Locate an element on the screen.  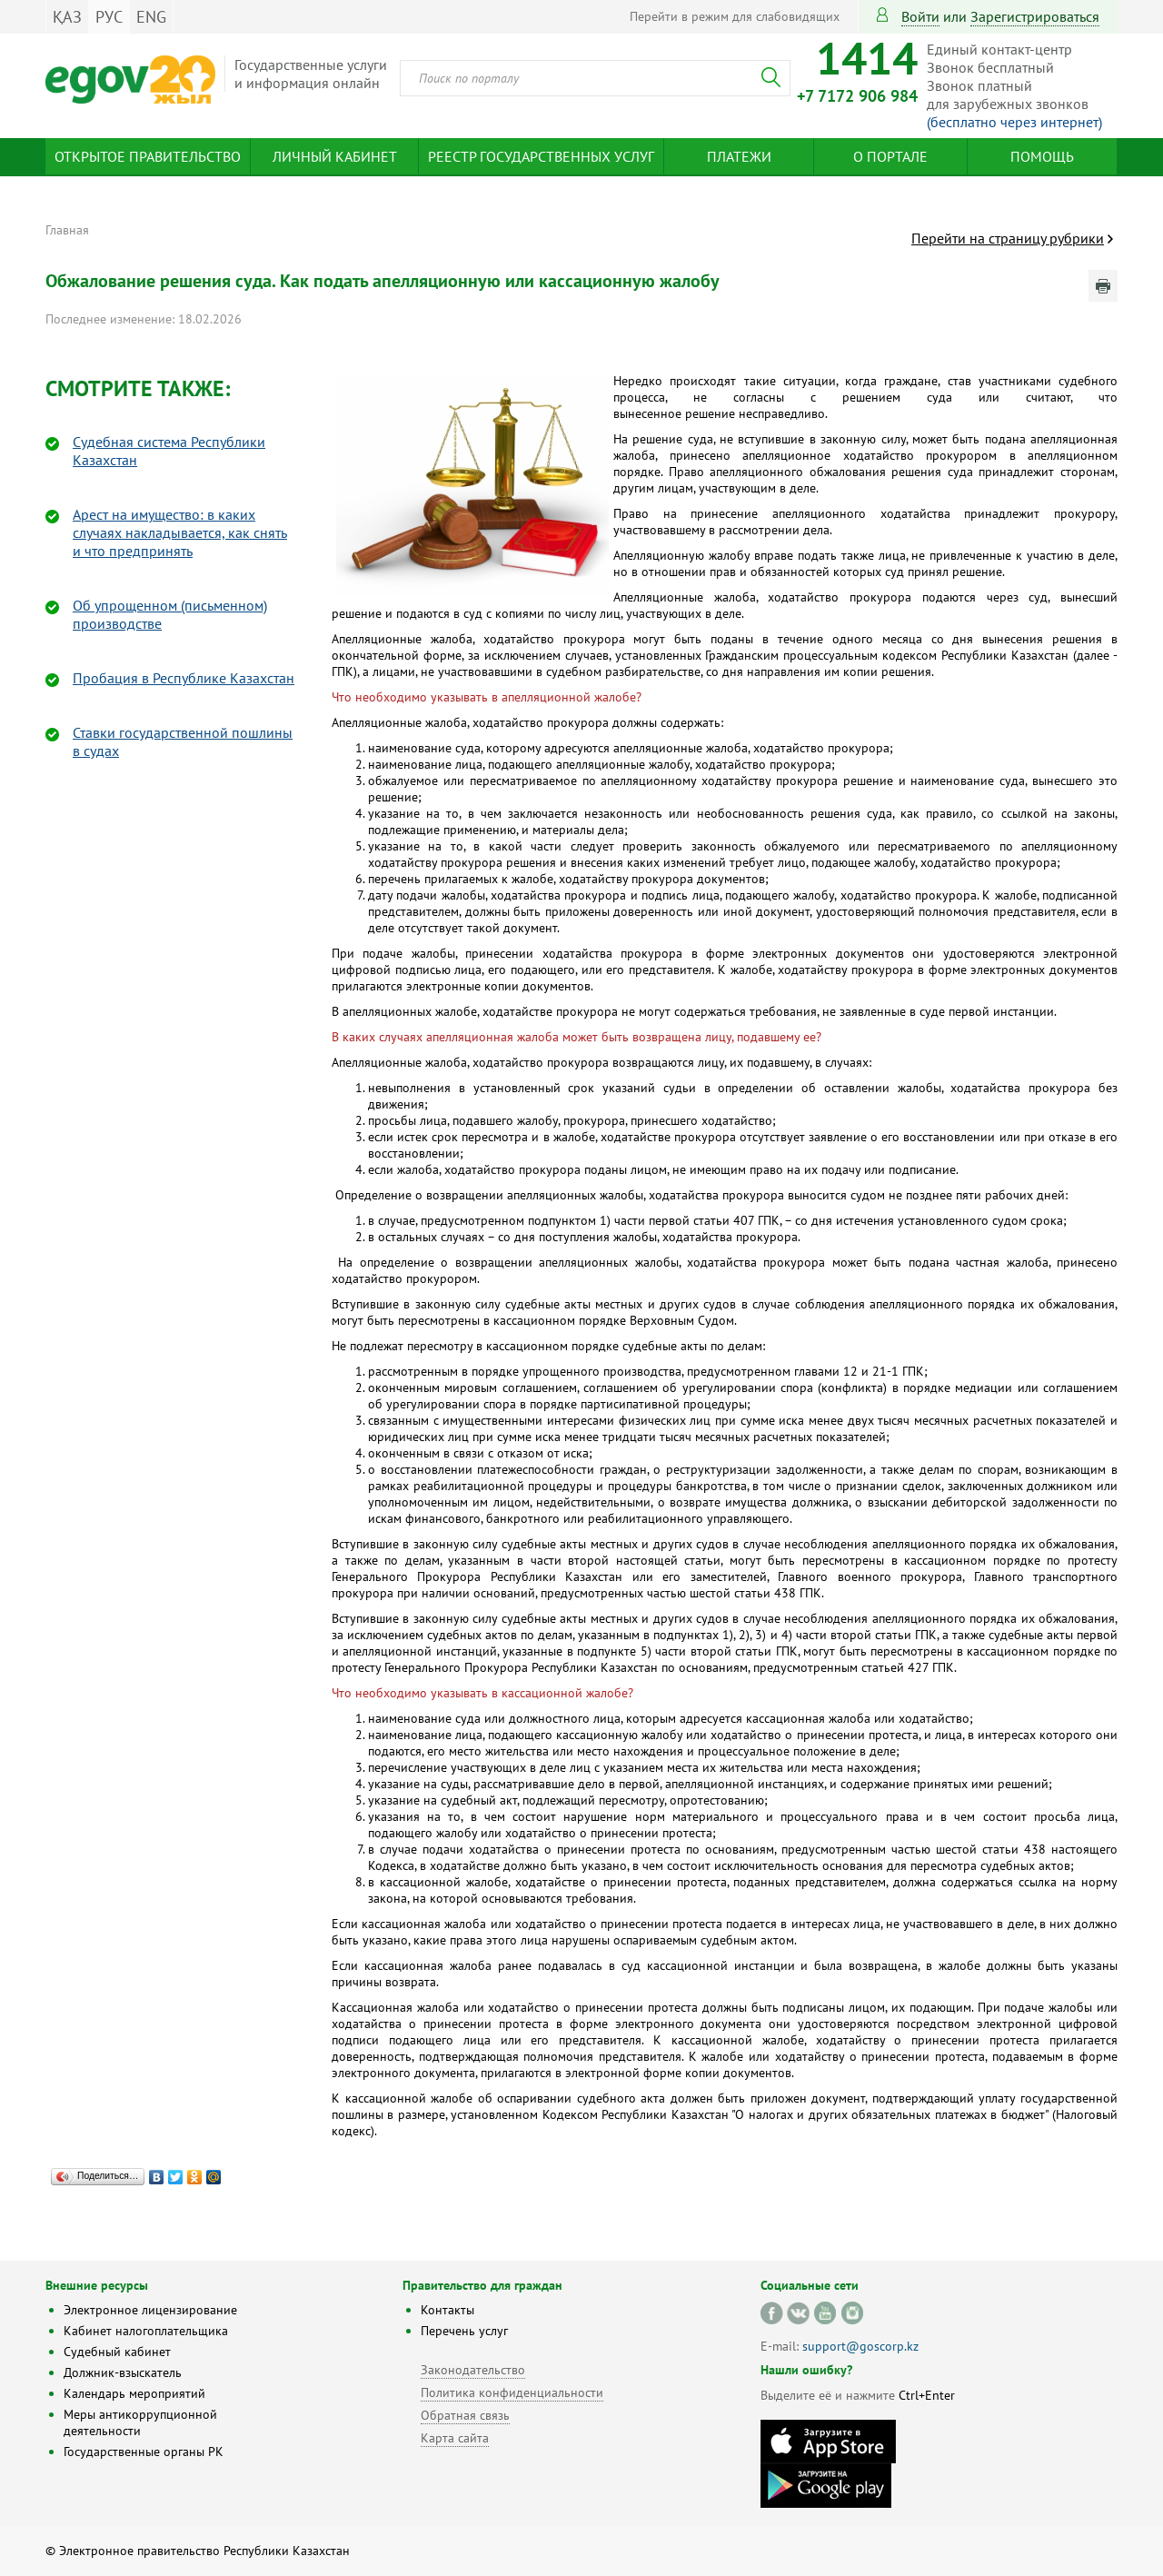
Судебная система Республики Казахстан is located at coordinates (169, 451).